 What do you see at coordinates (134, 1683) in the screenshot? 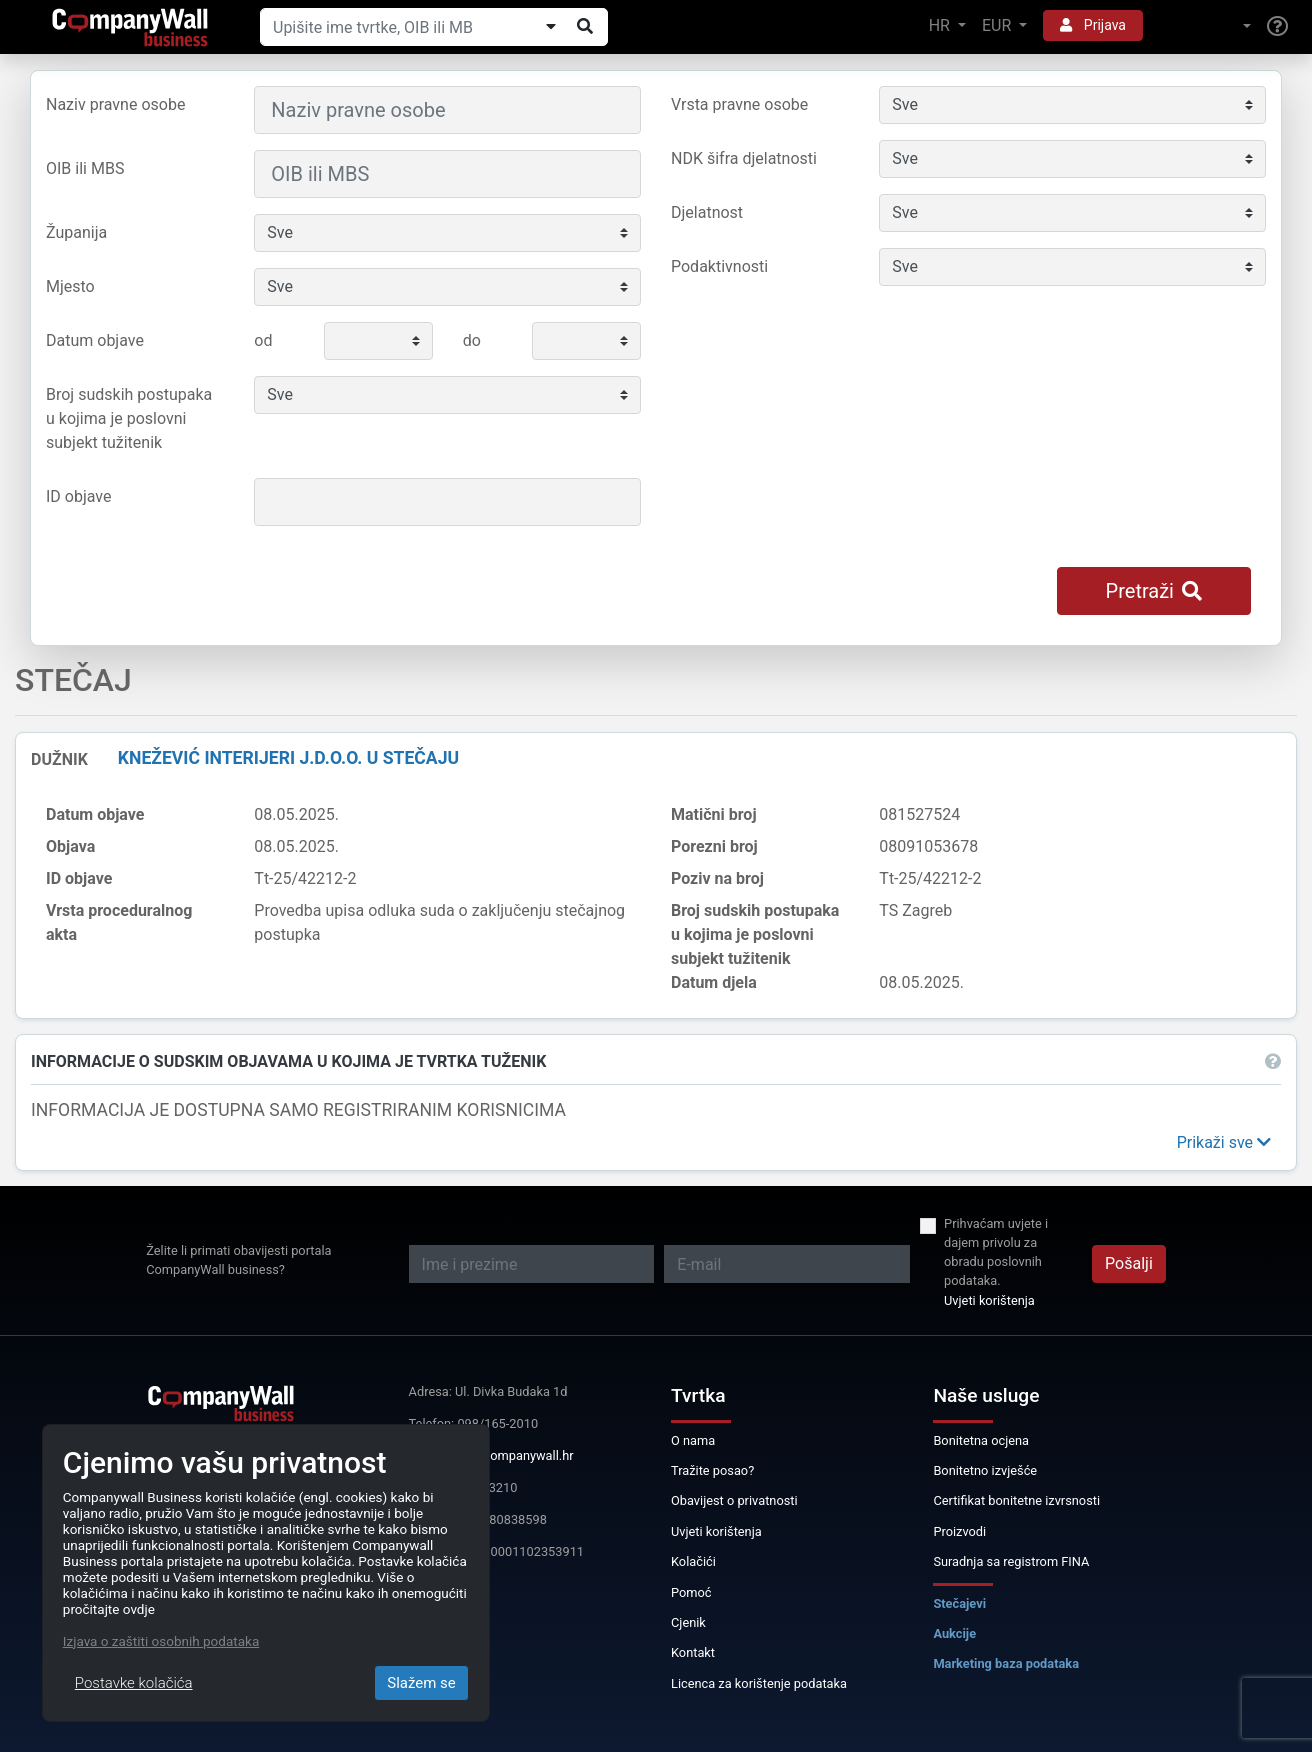
I see `Postavke kolačića [Close]` at bounding box center [134, 1683].